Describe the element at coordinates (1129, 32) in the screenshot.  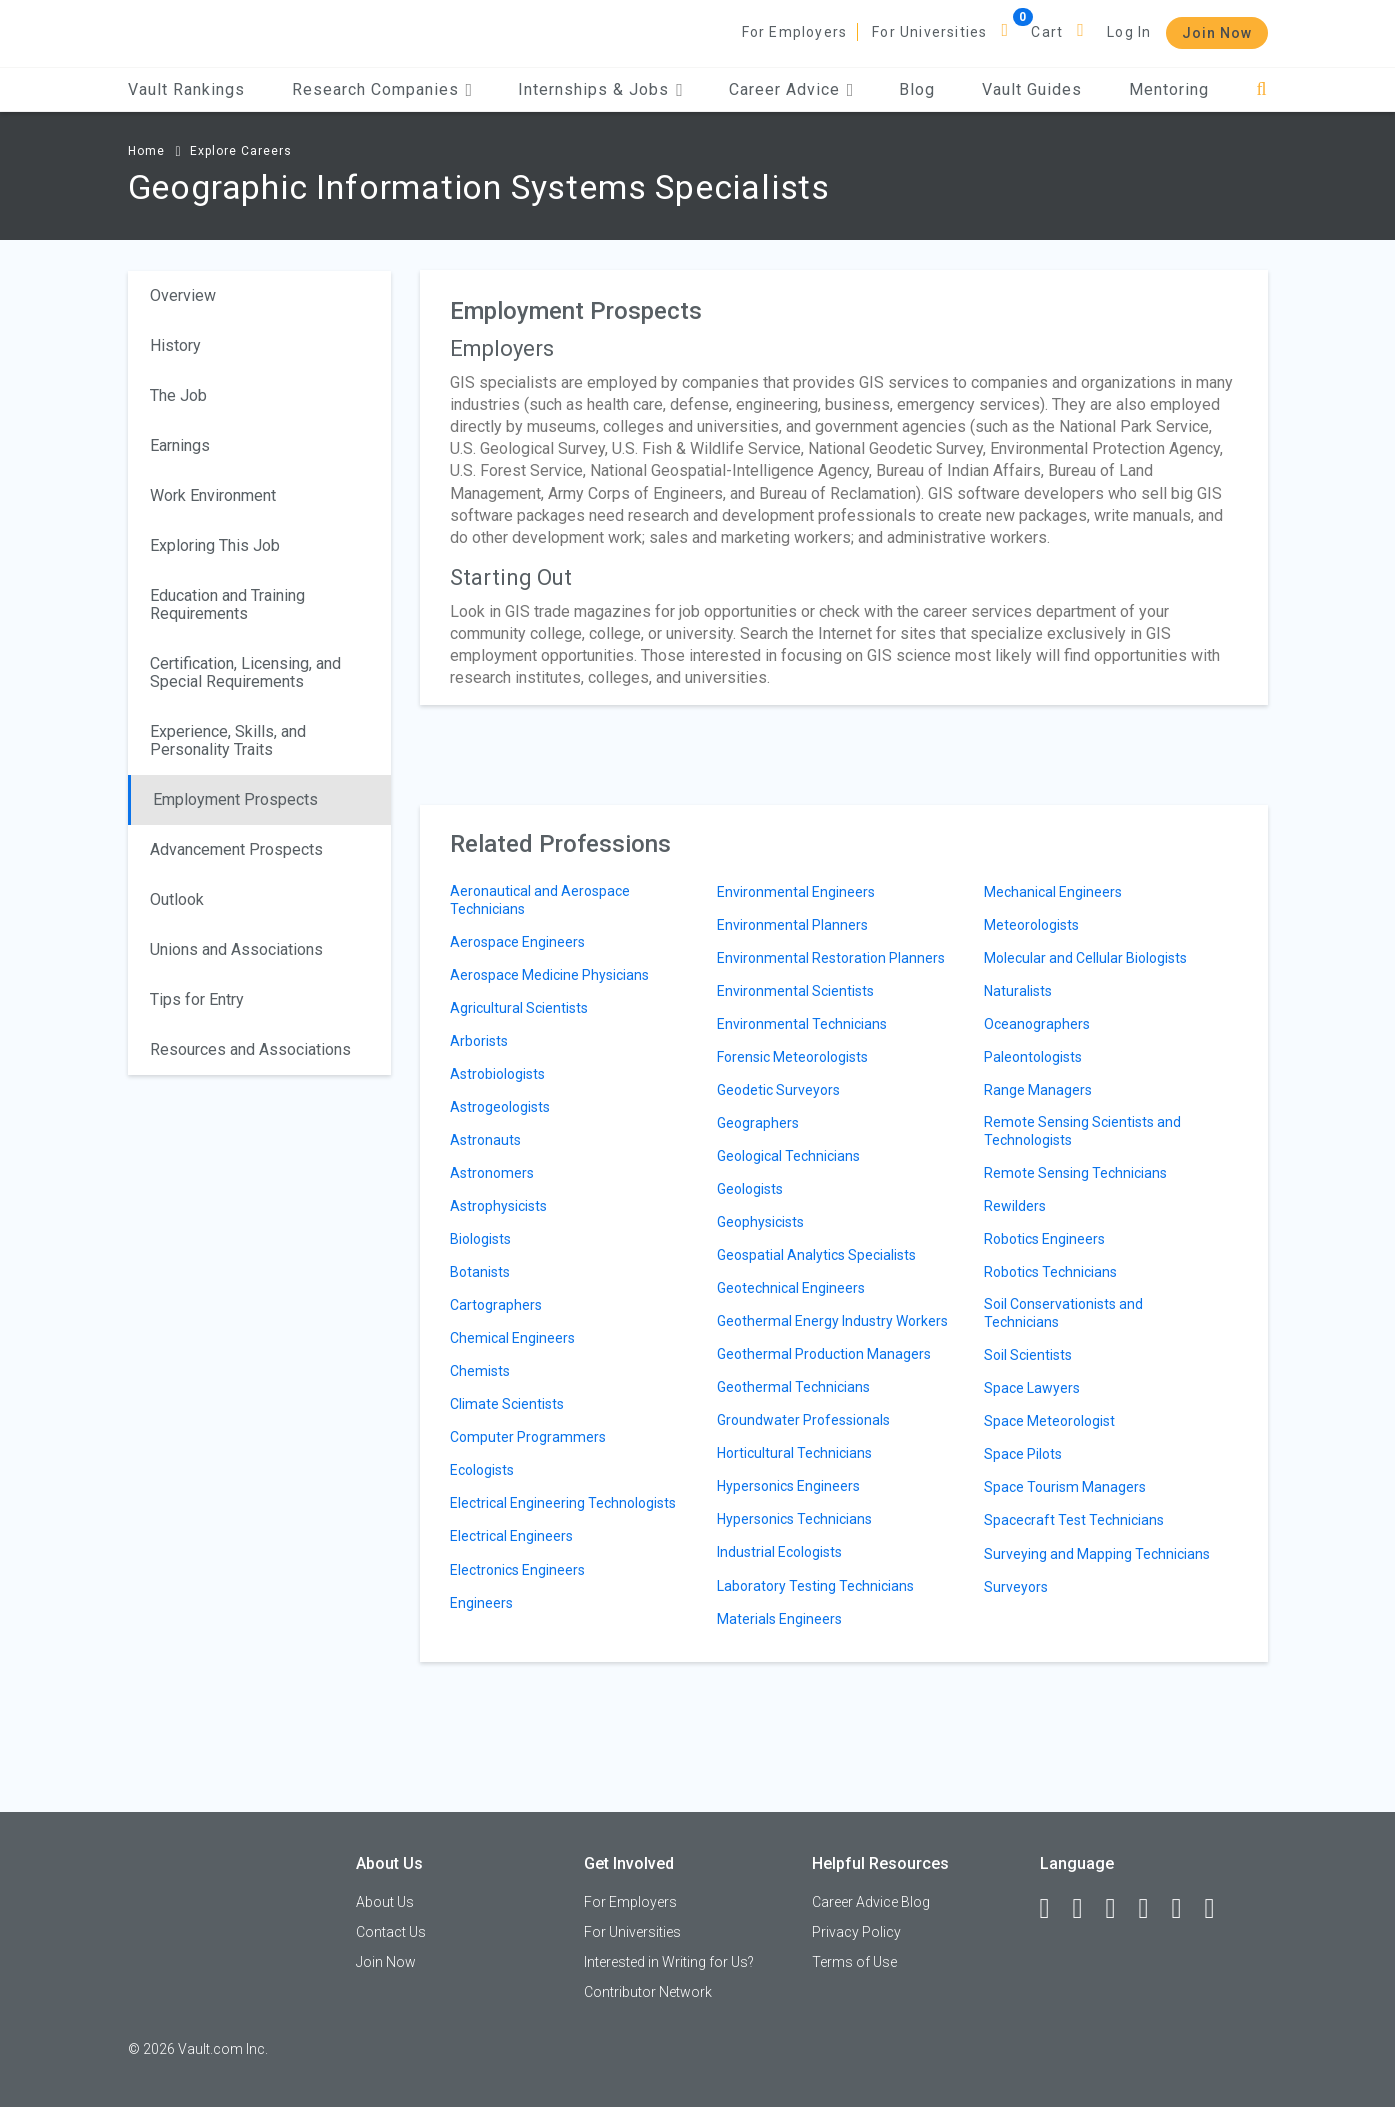
I see `Log In` at that location.